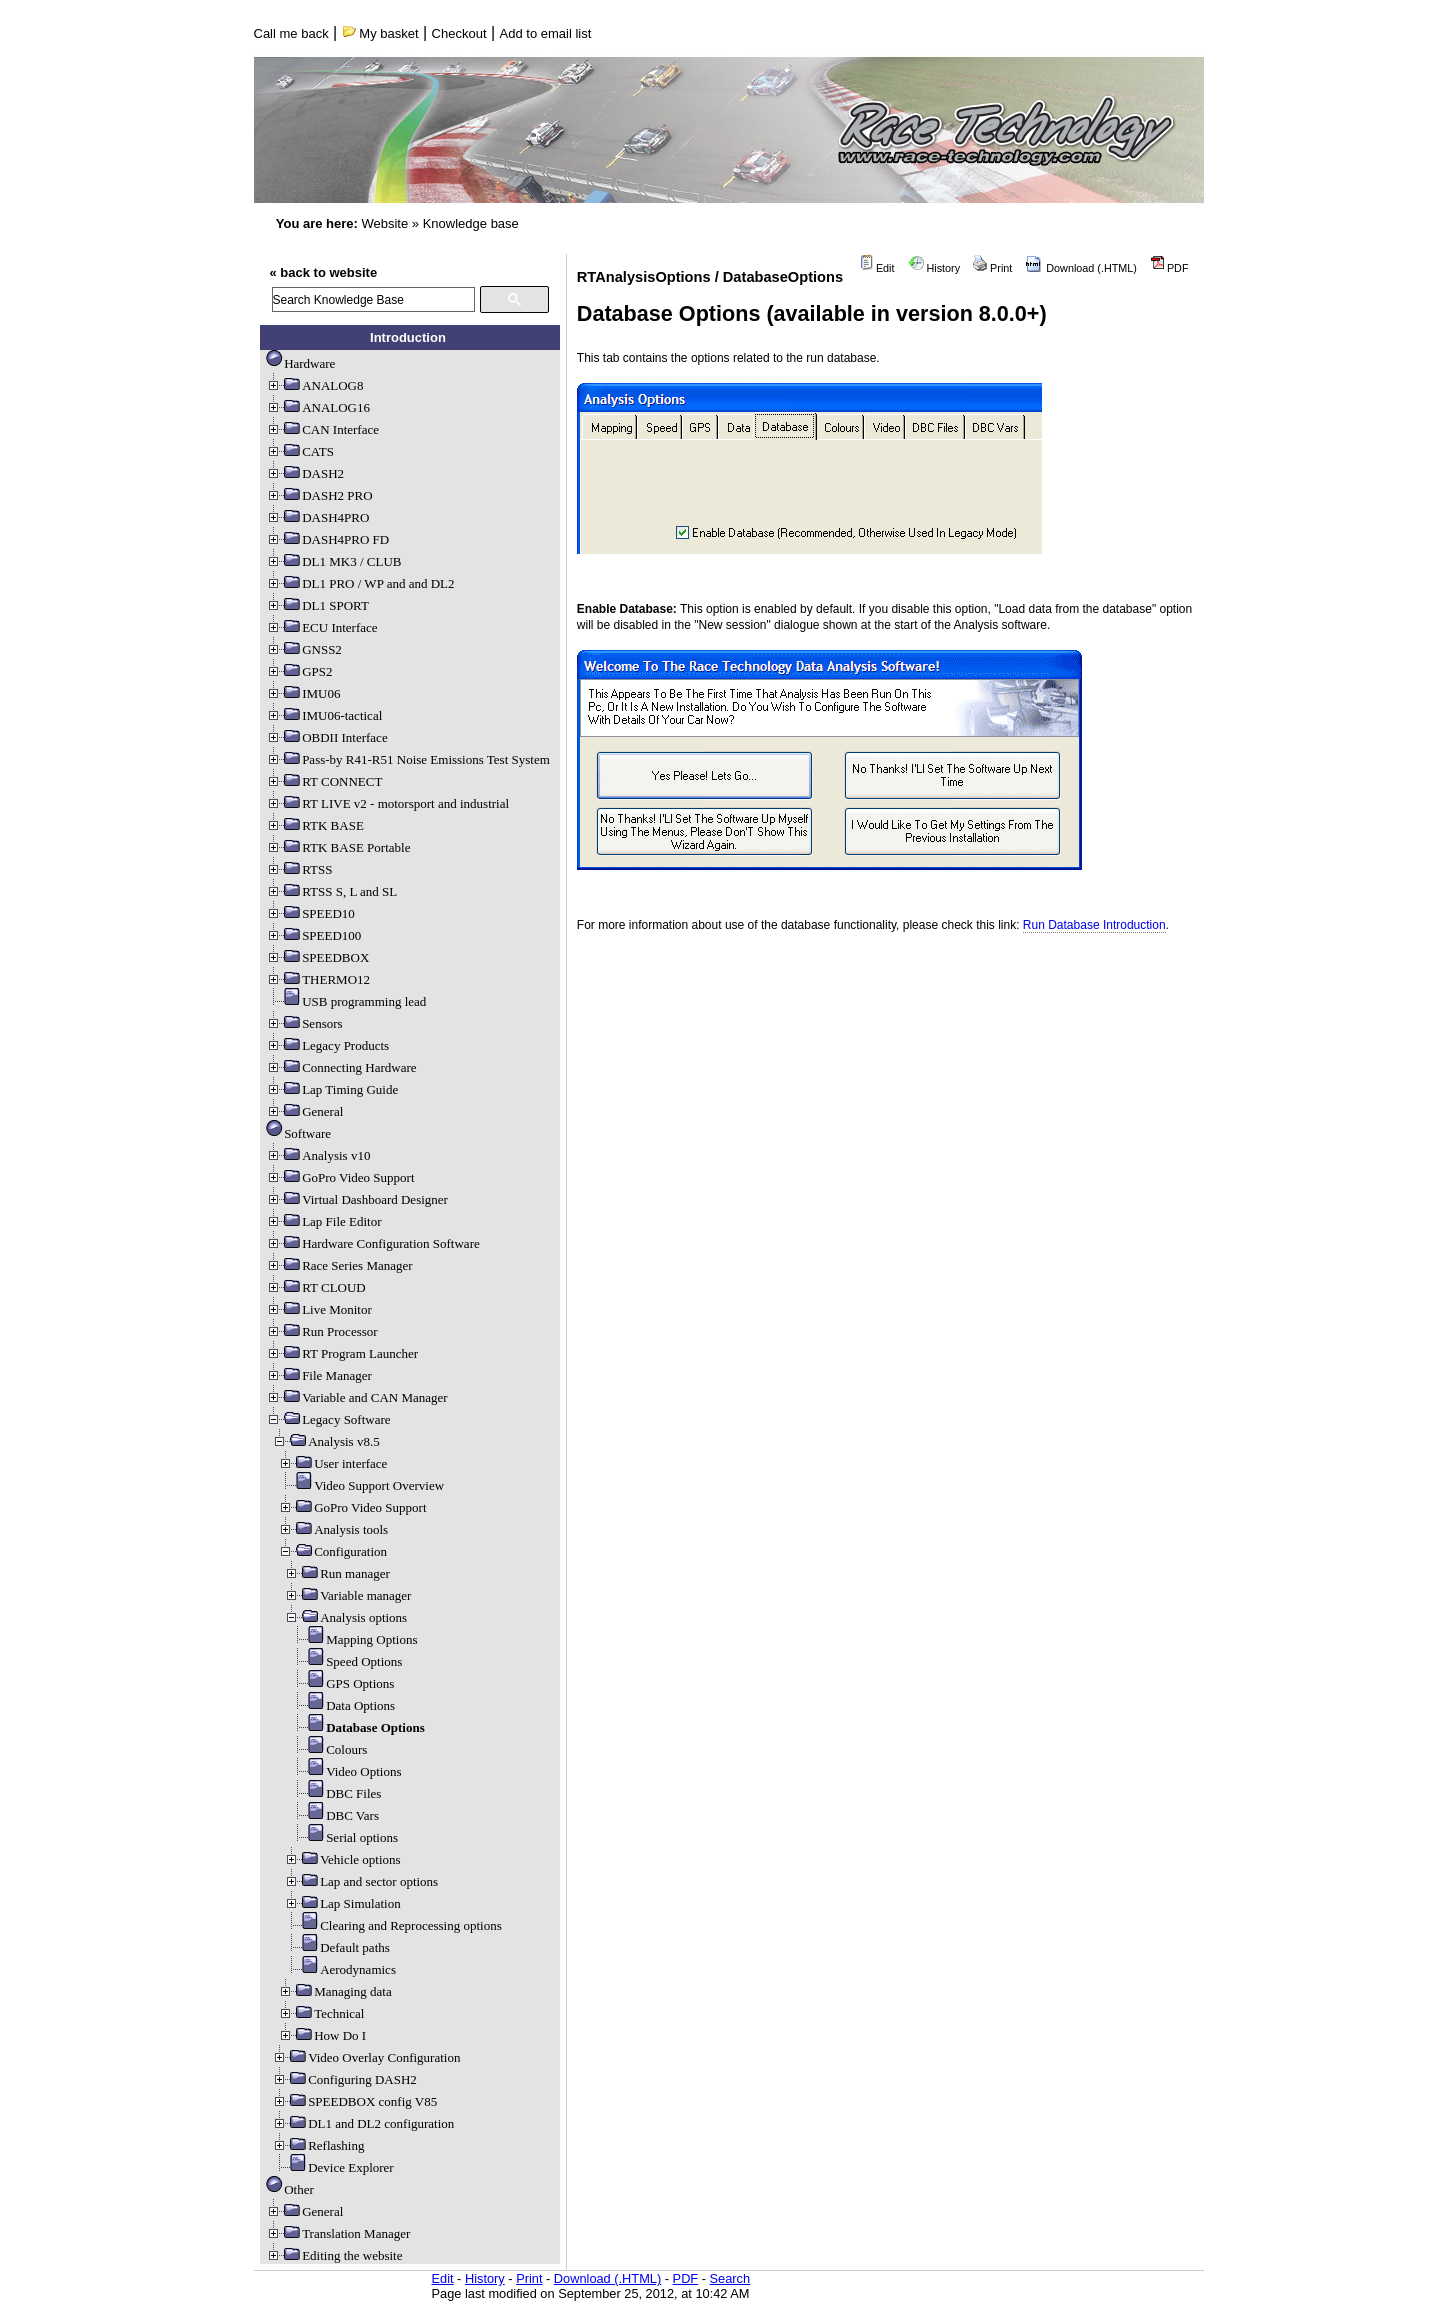 The width and height of the screenshot is (1440, 2308). What do you see at coordinates (318, 407) in the screenshot?
I see `ANALOG16` at bounding box center [318, 407].